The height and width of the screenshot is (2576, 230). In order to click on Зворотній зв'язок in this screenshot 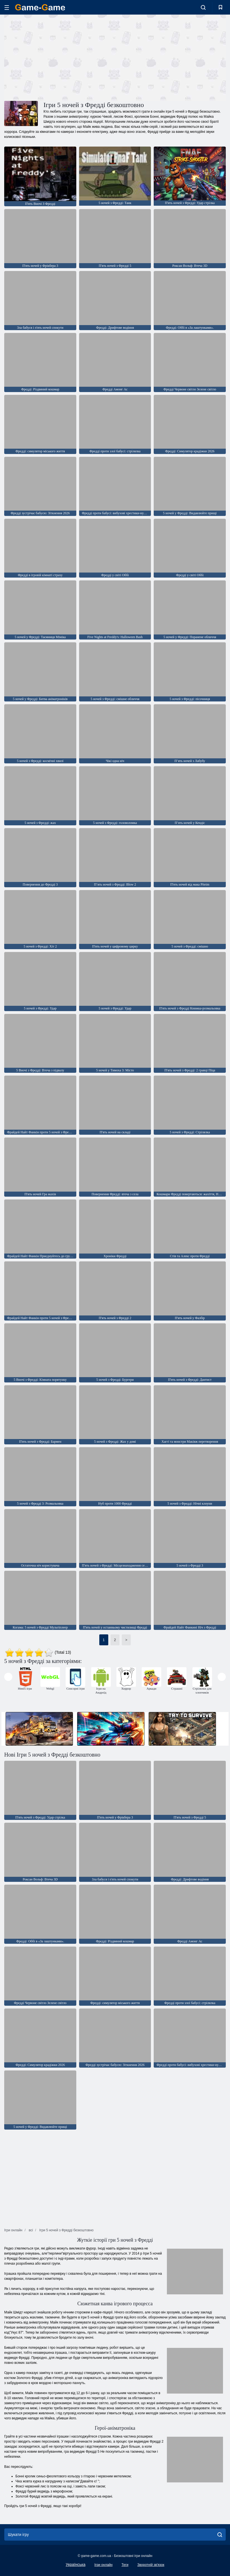, I will do `click(150, 2565)`.